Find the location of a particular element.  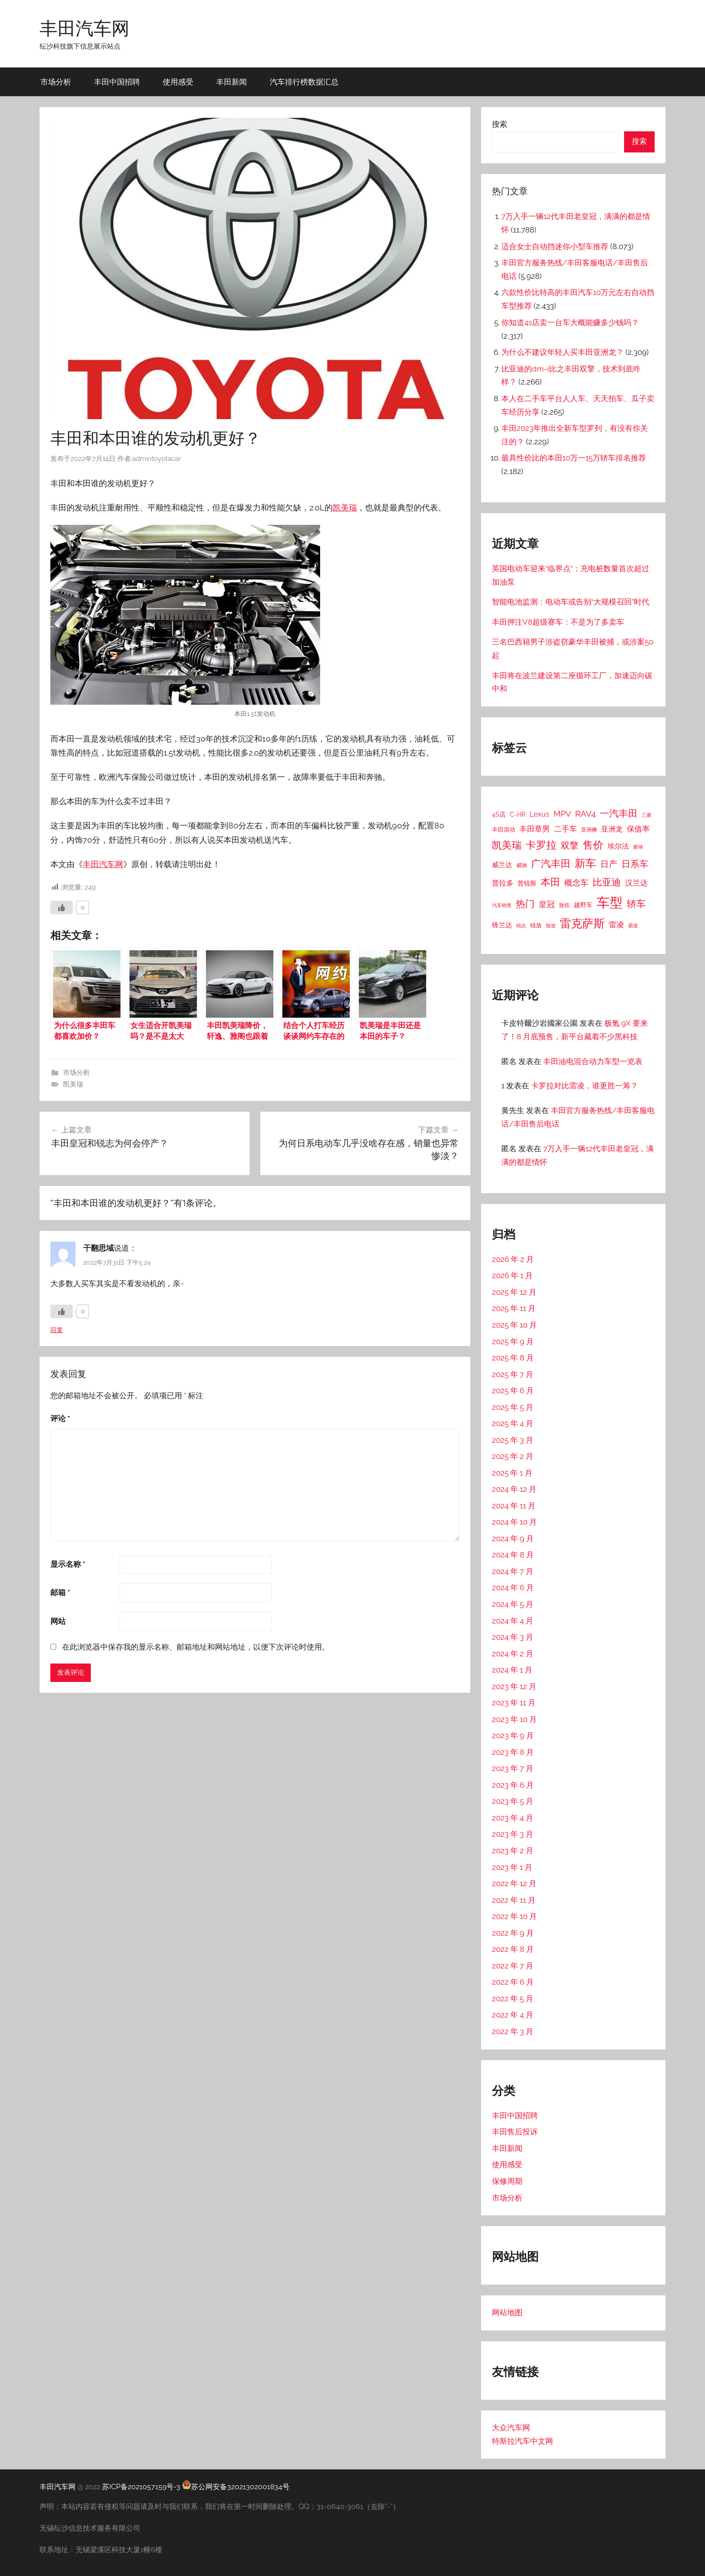

苏公网安备32021302001834号 is located at coordinates (236, 2486).